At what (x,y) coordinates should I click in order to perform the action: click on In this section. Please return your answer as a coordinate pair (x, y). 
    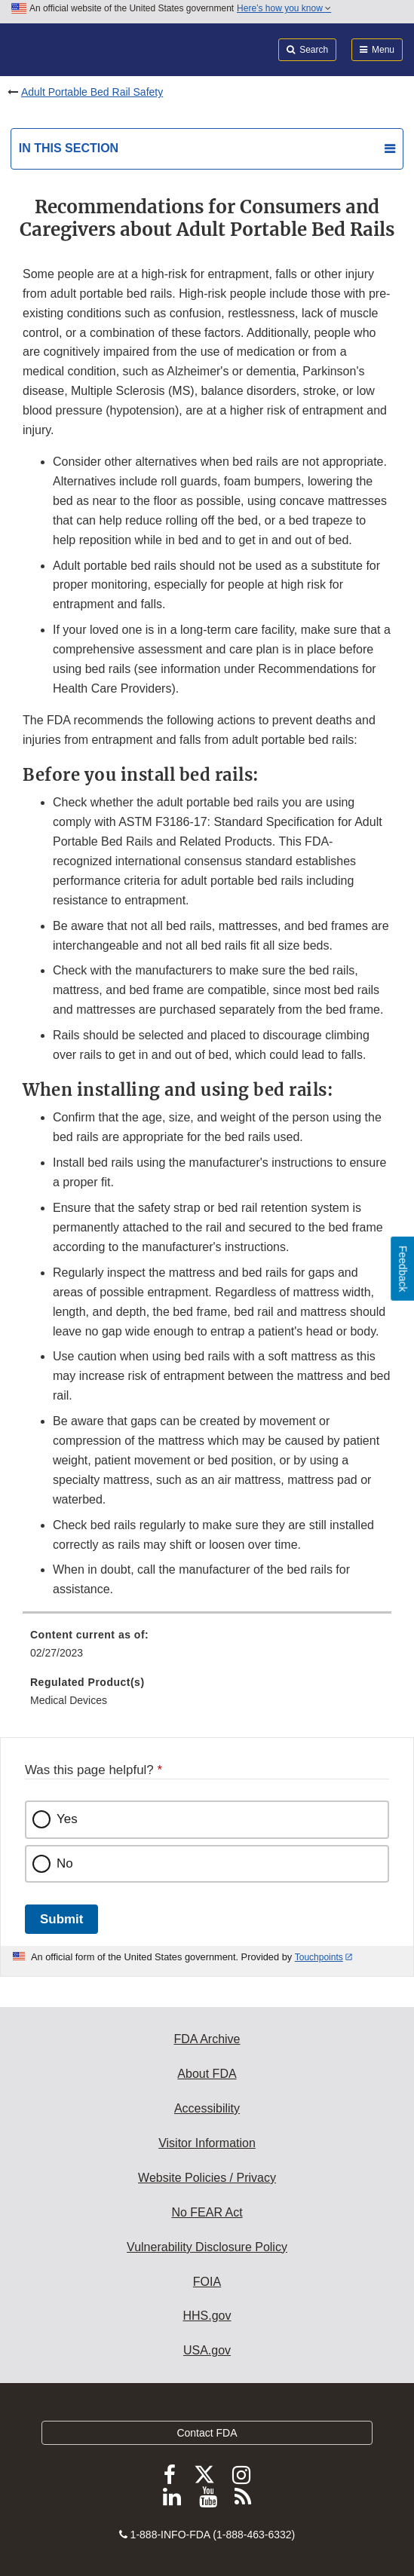
    Looking at the image, I should click on (68, 148).